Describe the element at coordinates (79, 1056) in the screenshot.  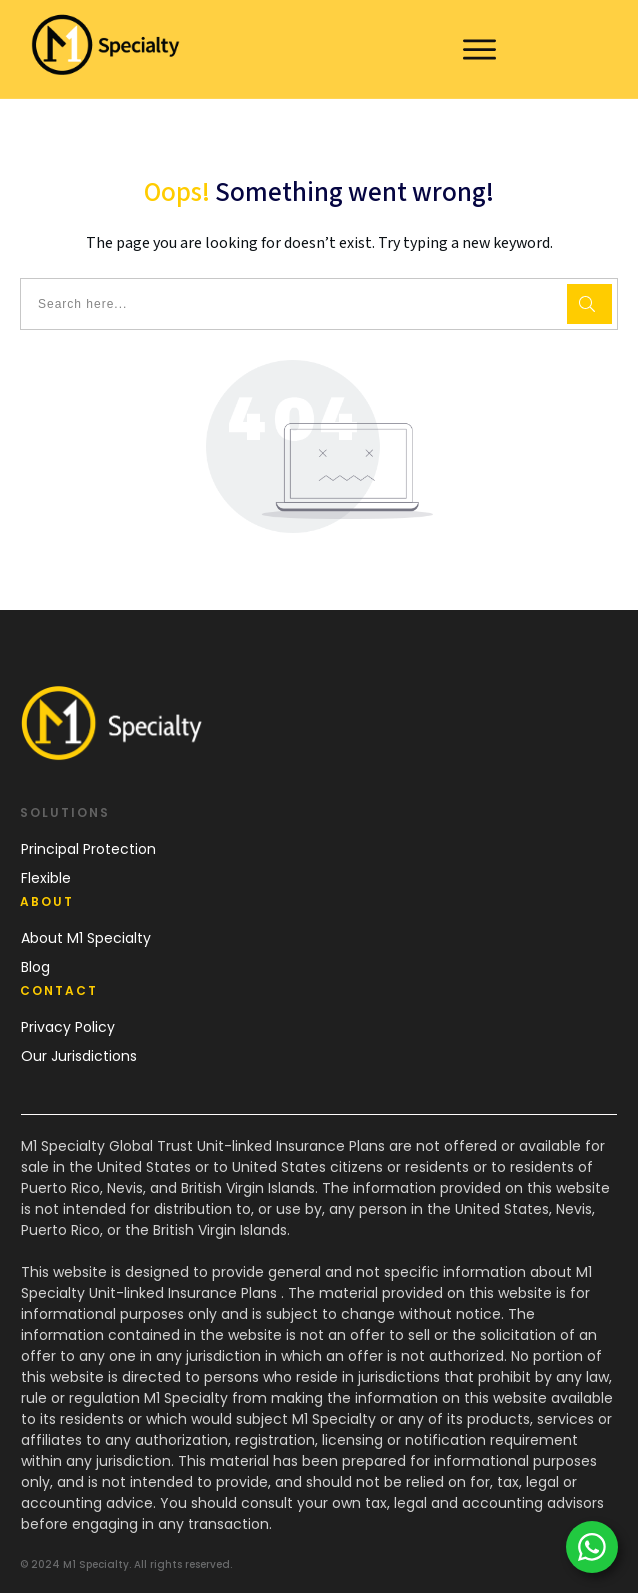
I see `Our Jurisdictions` at that location.